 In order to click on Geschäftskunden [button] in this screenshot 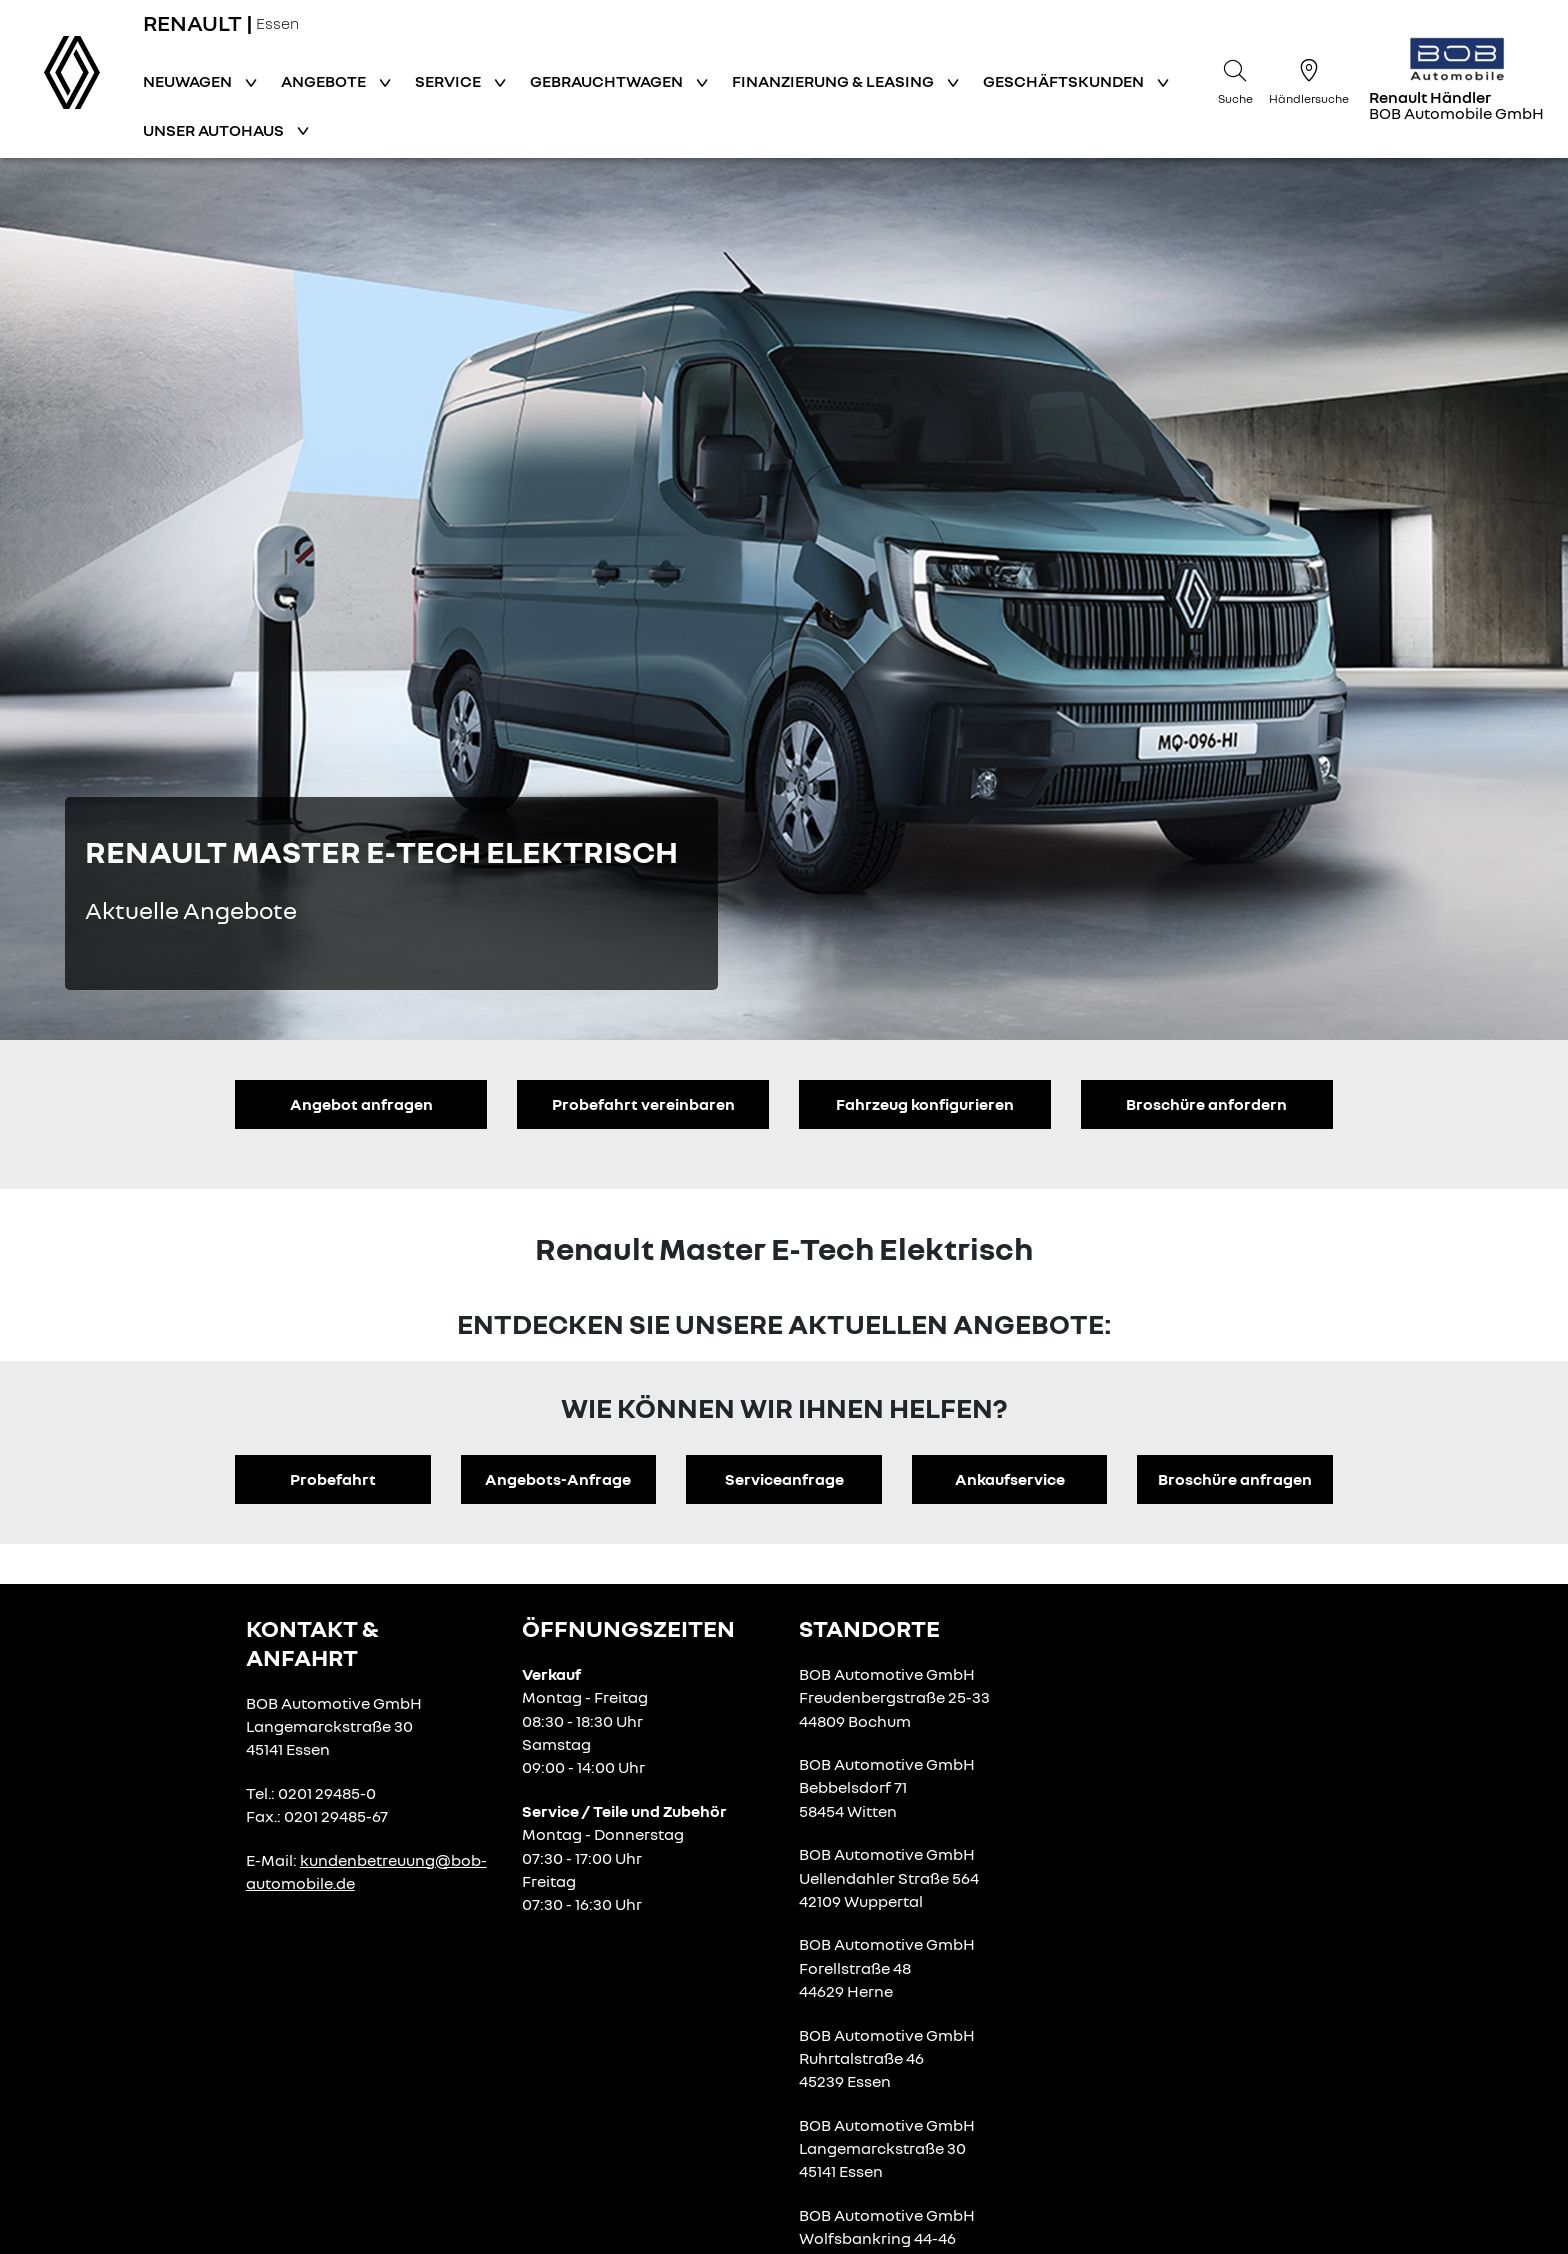, I will do `click(1065, 81)`.